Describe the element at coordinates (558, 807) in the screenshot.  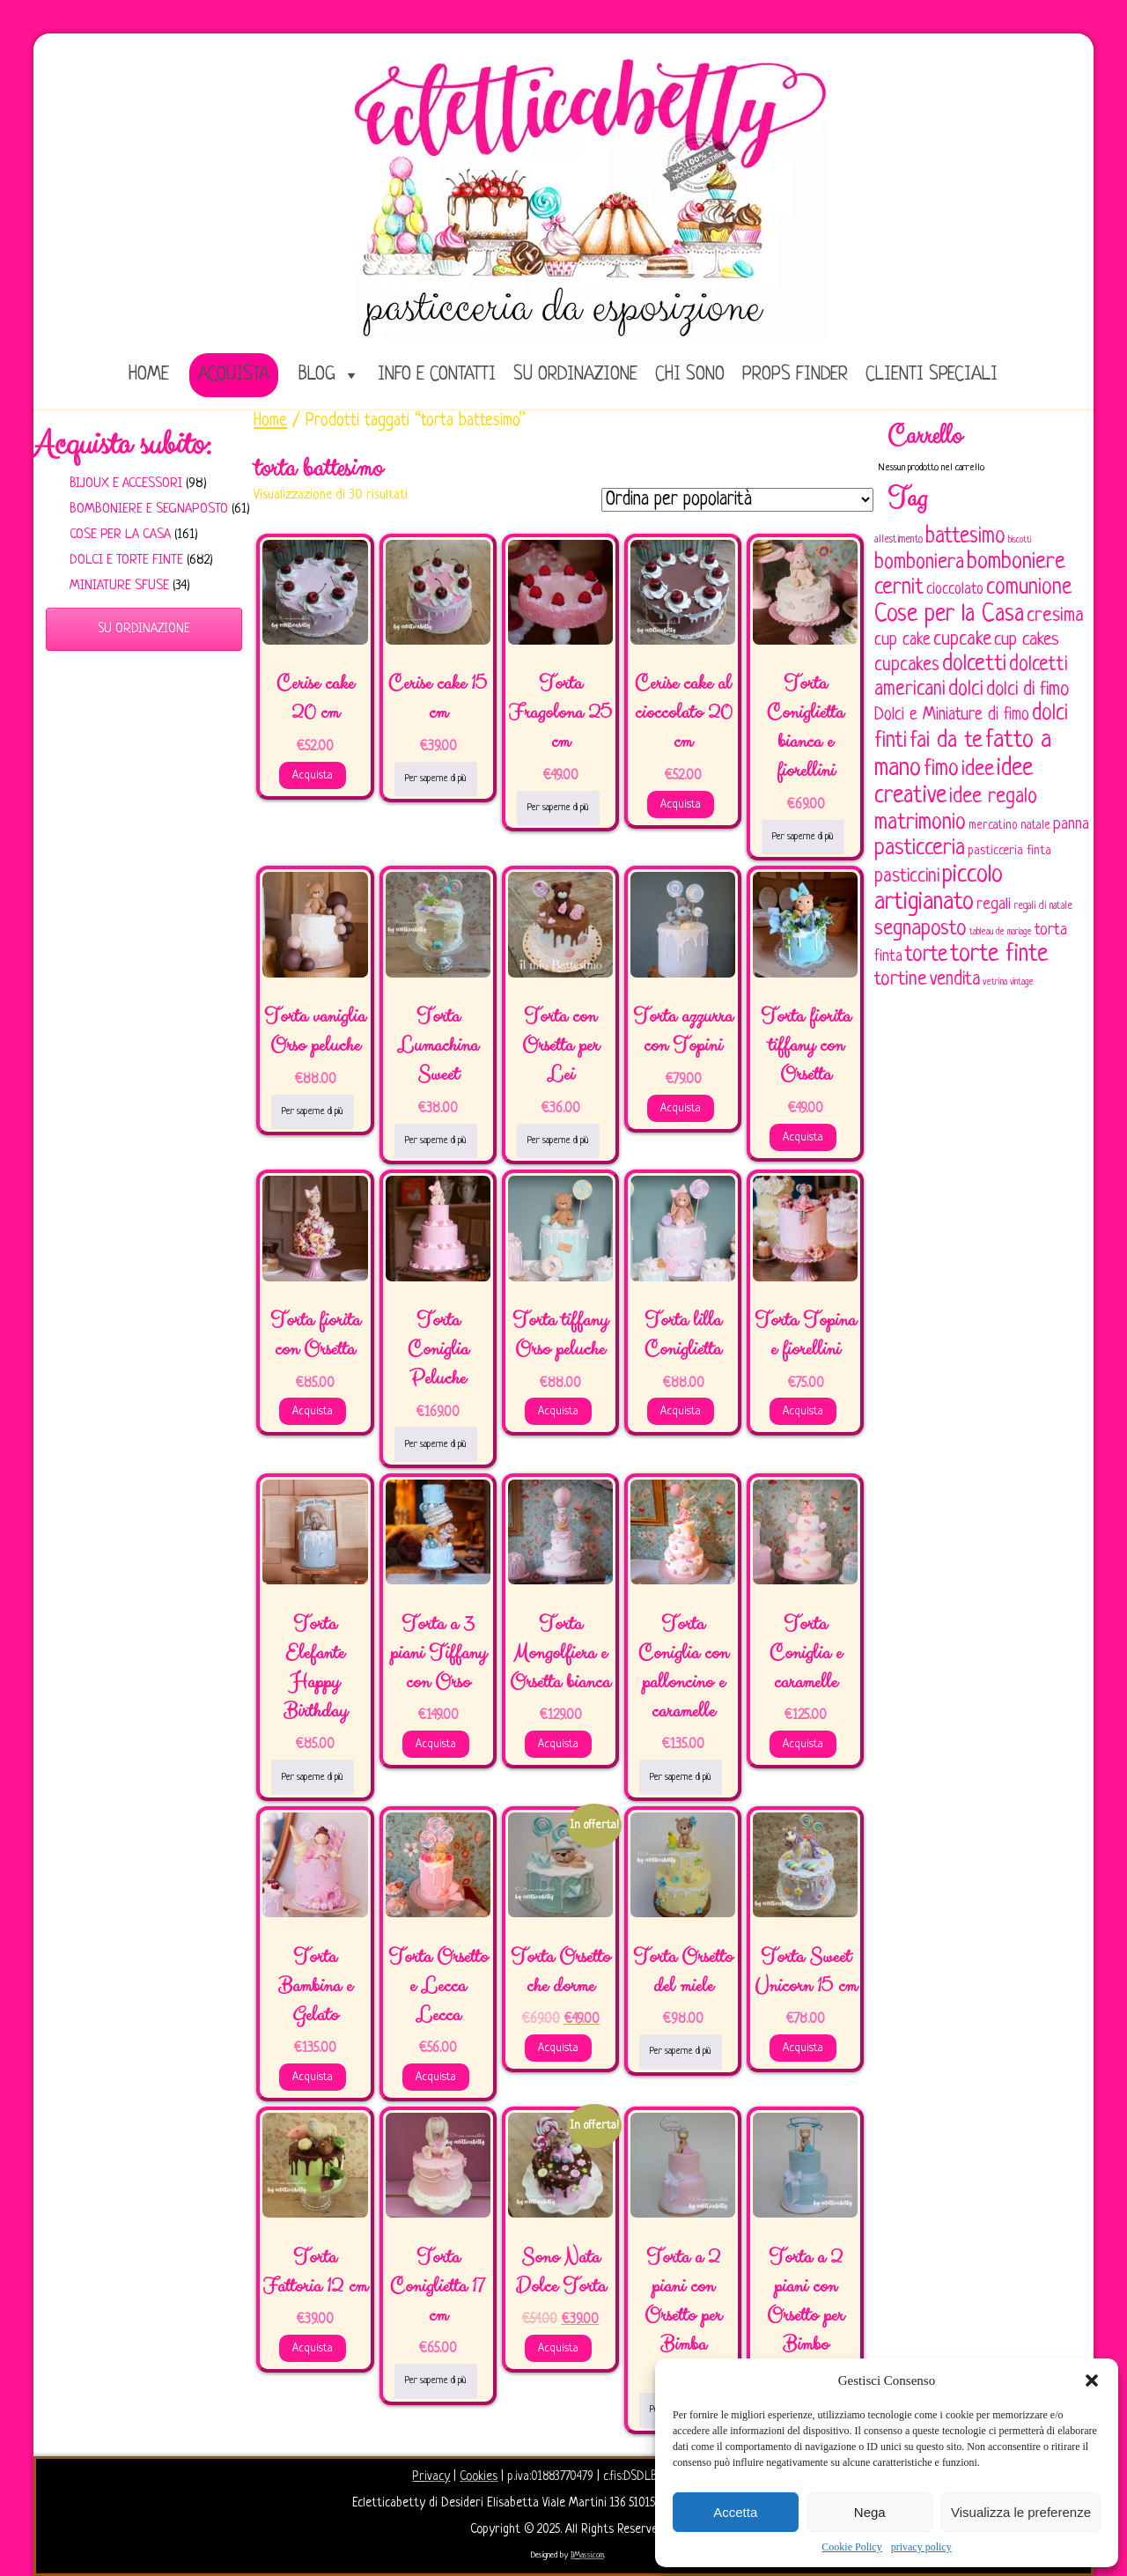
I see `Per saperne di più [Leggi di più su "Torta Fragolona 25 cm"]` at that location.